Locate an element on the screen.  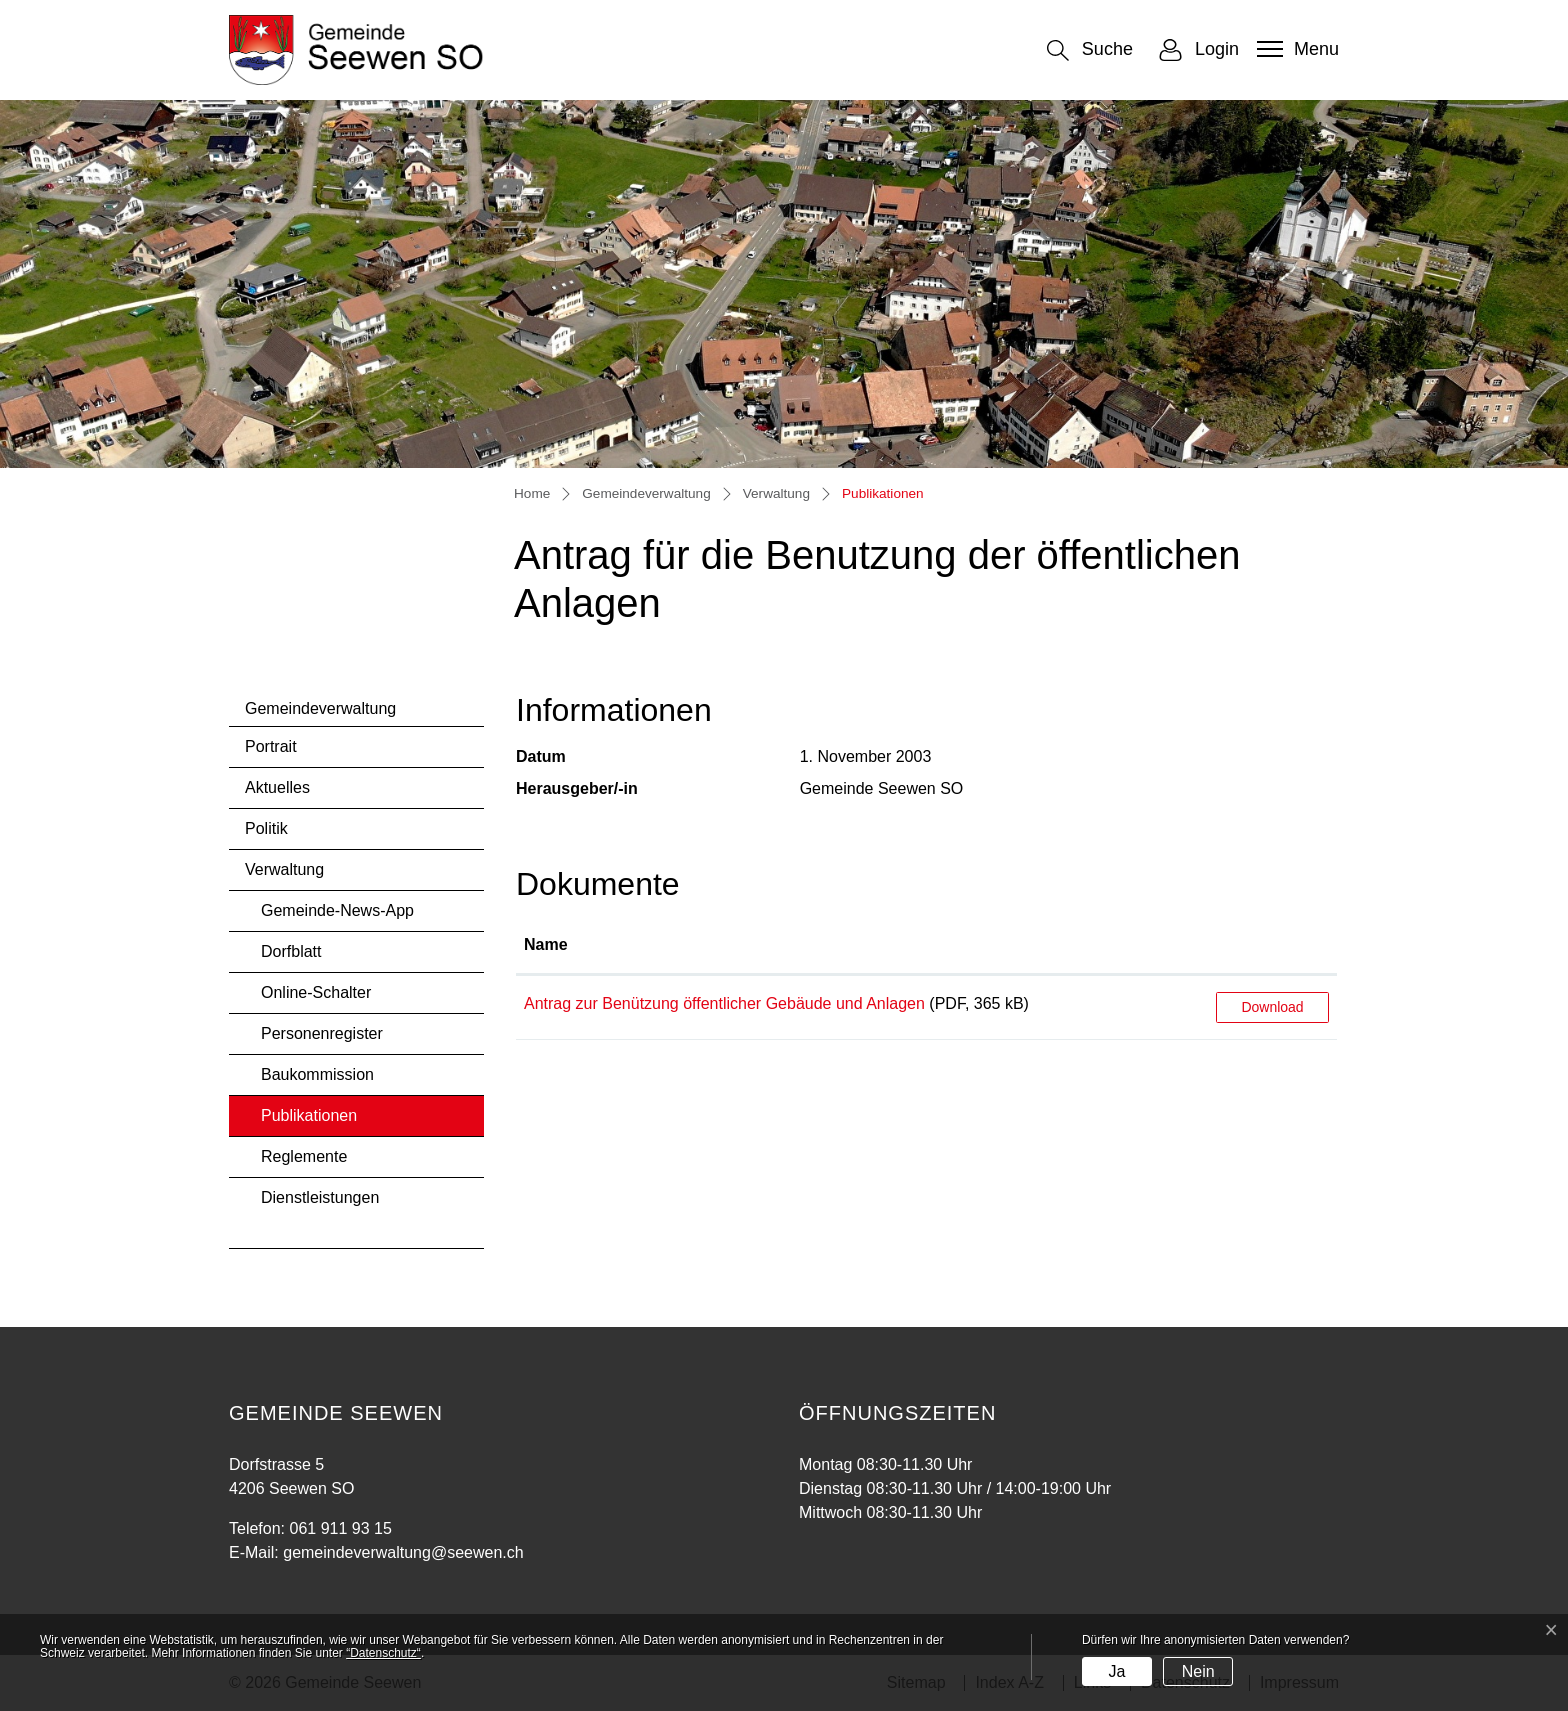
Publikationen is located at coordinates (314, 1121).